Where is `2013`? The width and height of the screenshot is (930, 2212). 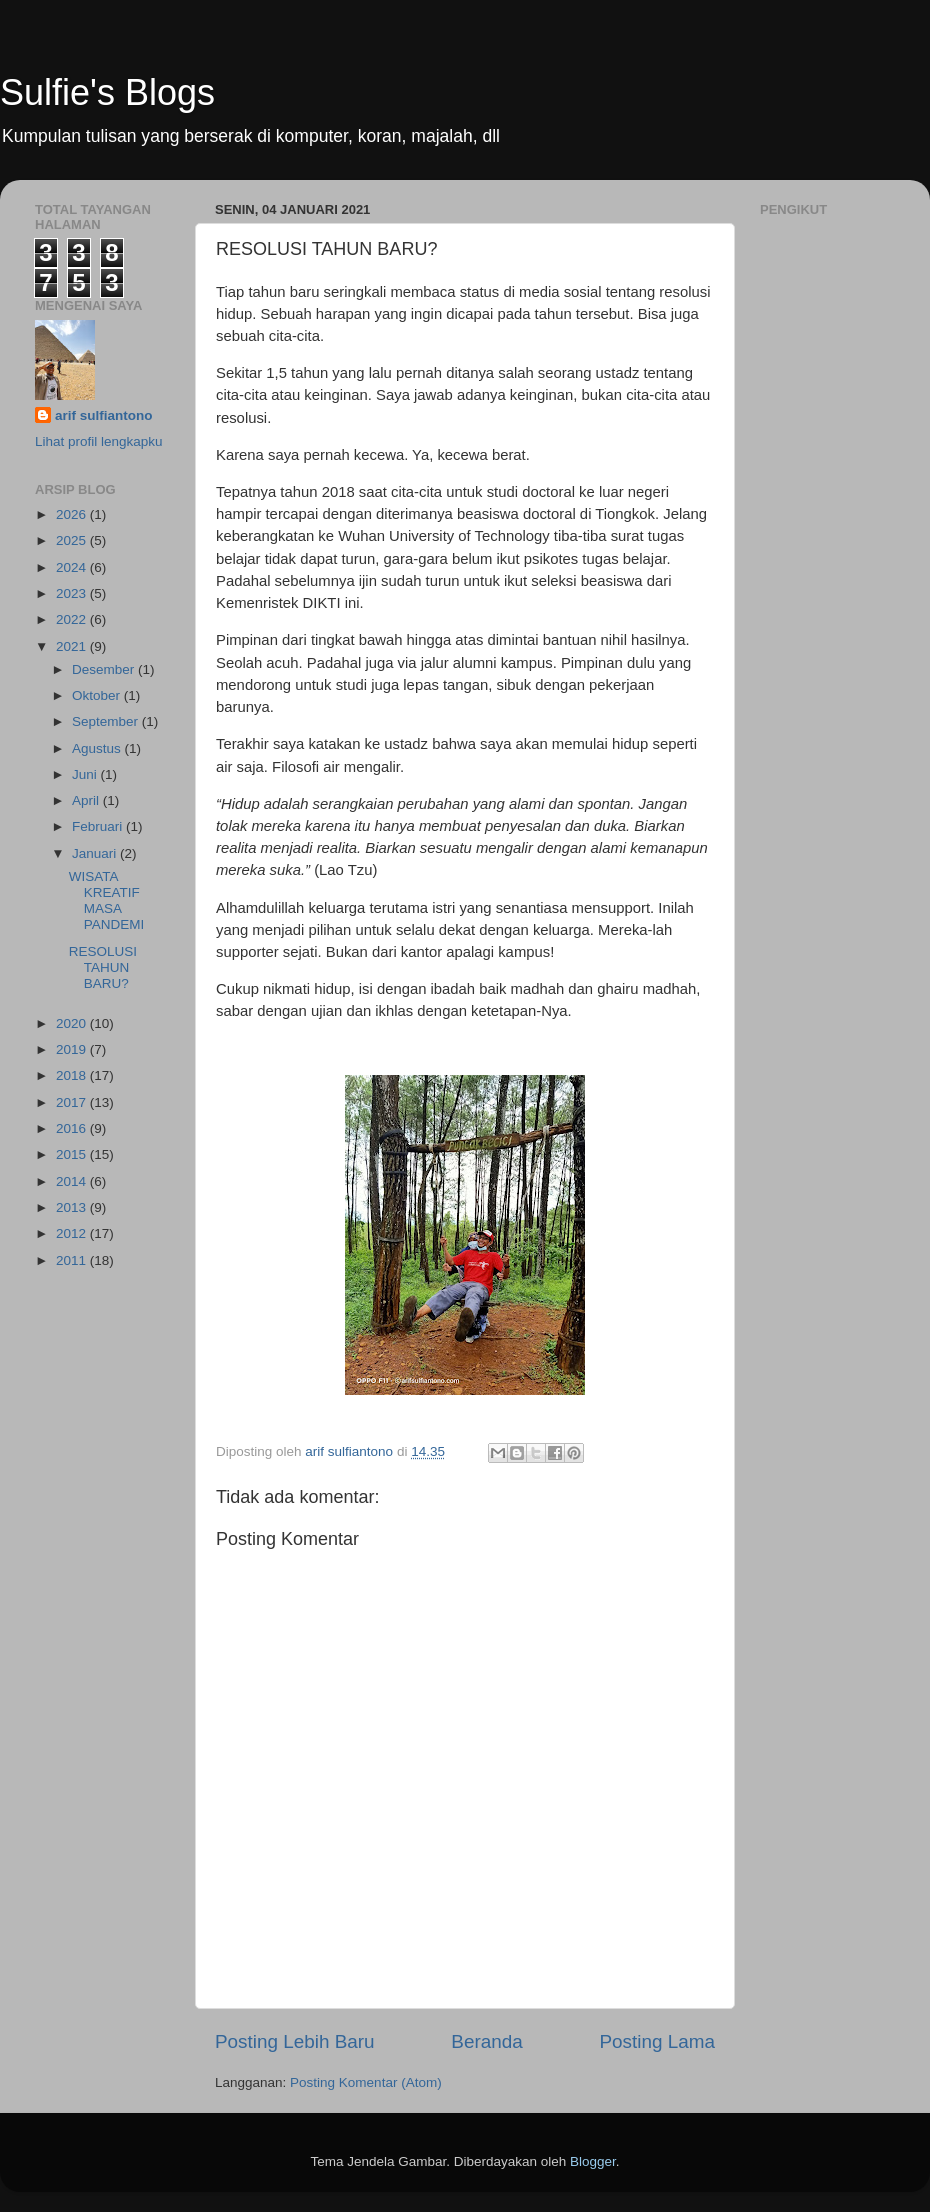 2013 is located at coordinates (73, 1207).